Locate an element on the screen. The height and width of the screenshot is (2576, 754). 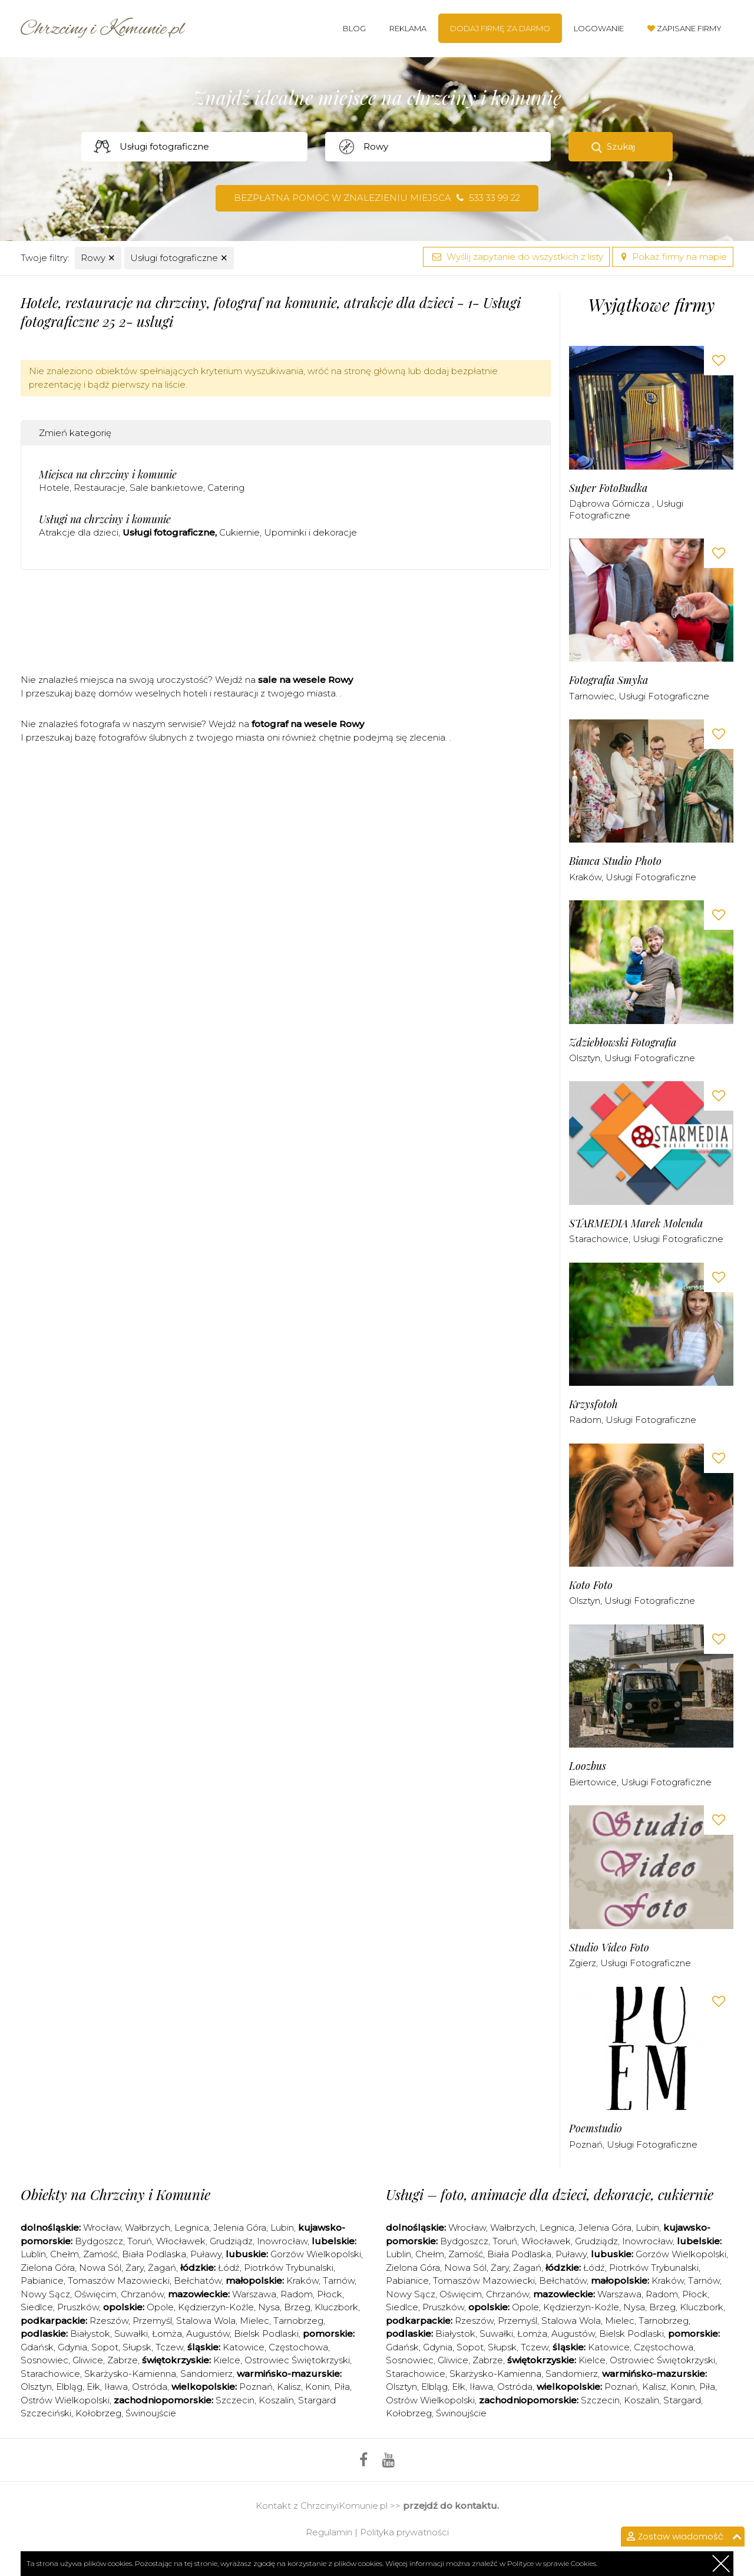
Restauracje is located at coordinates (99, 487).